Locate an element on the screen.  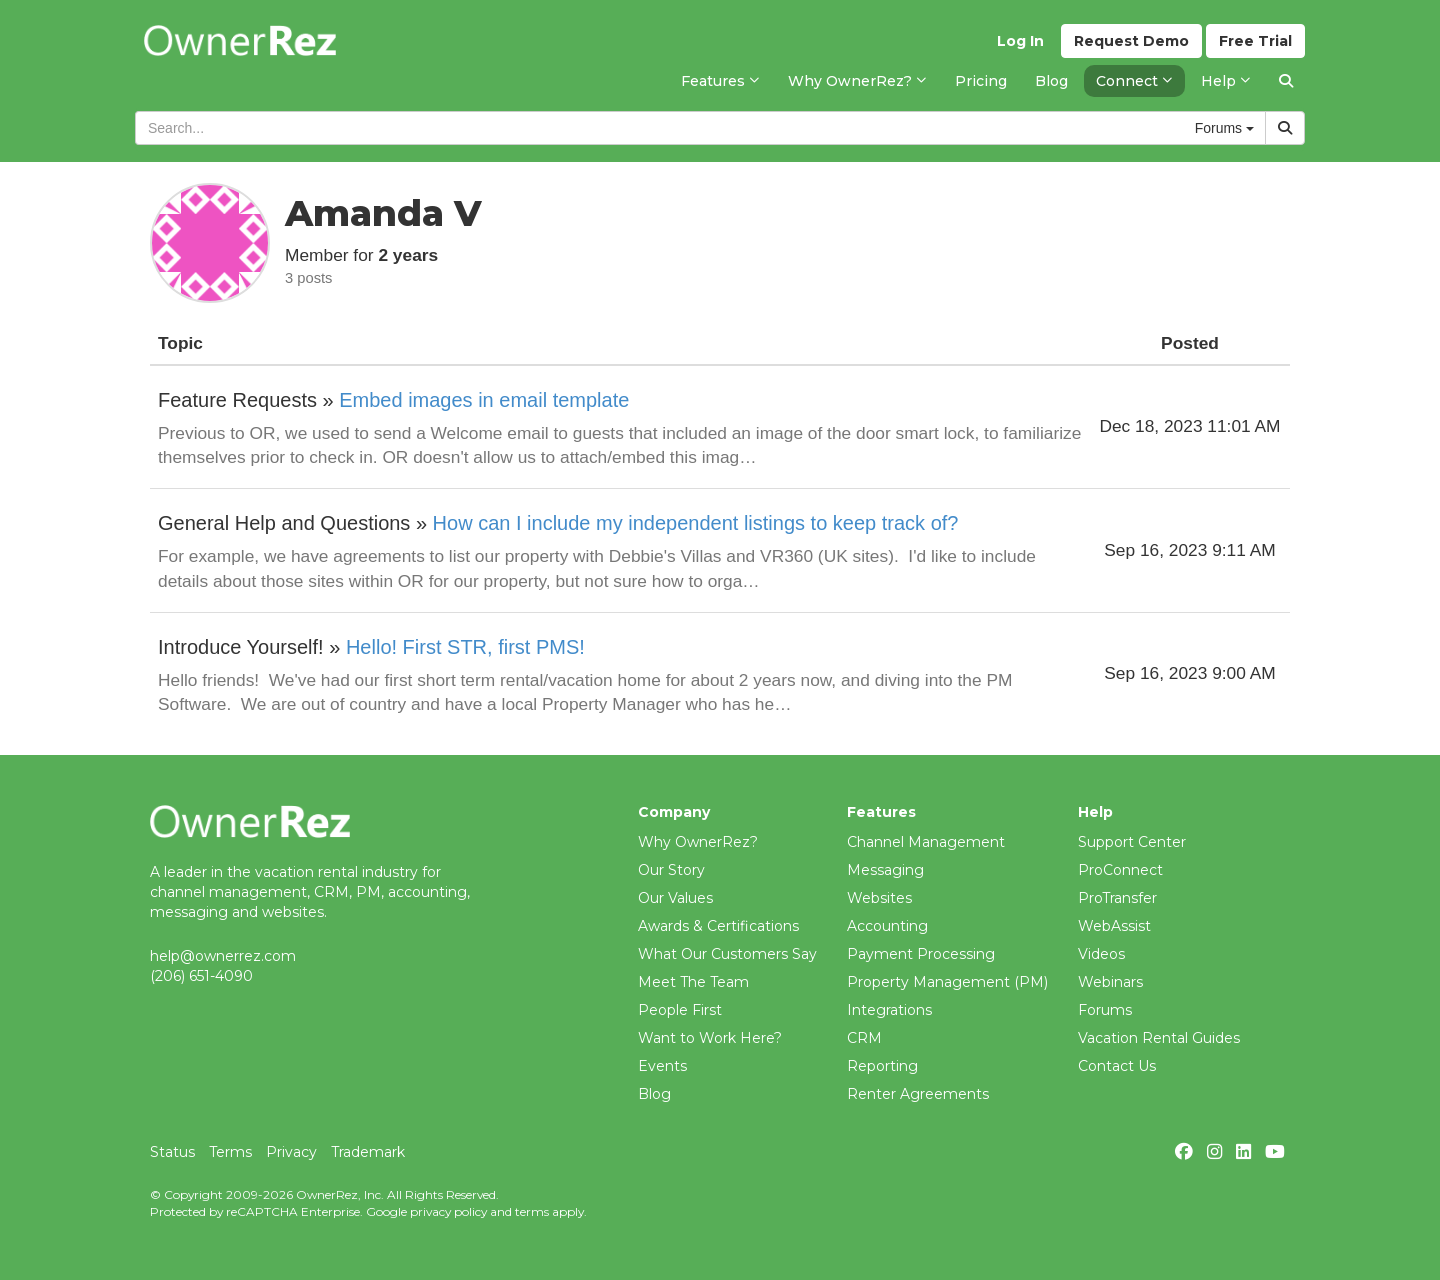
Blog is located at coordinates (654, 1094).